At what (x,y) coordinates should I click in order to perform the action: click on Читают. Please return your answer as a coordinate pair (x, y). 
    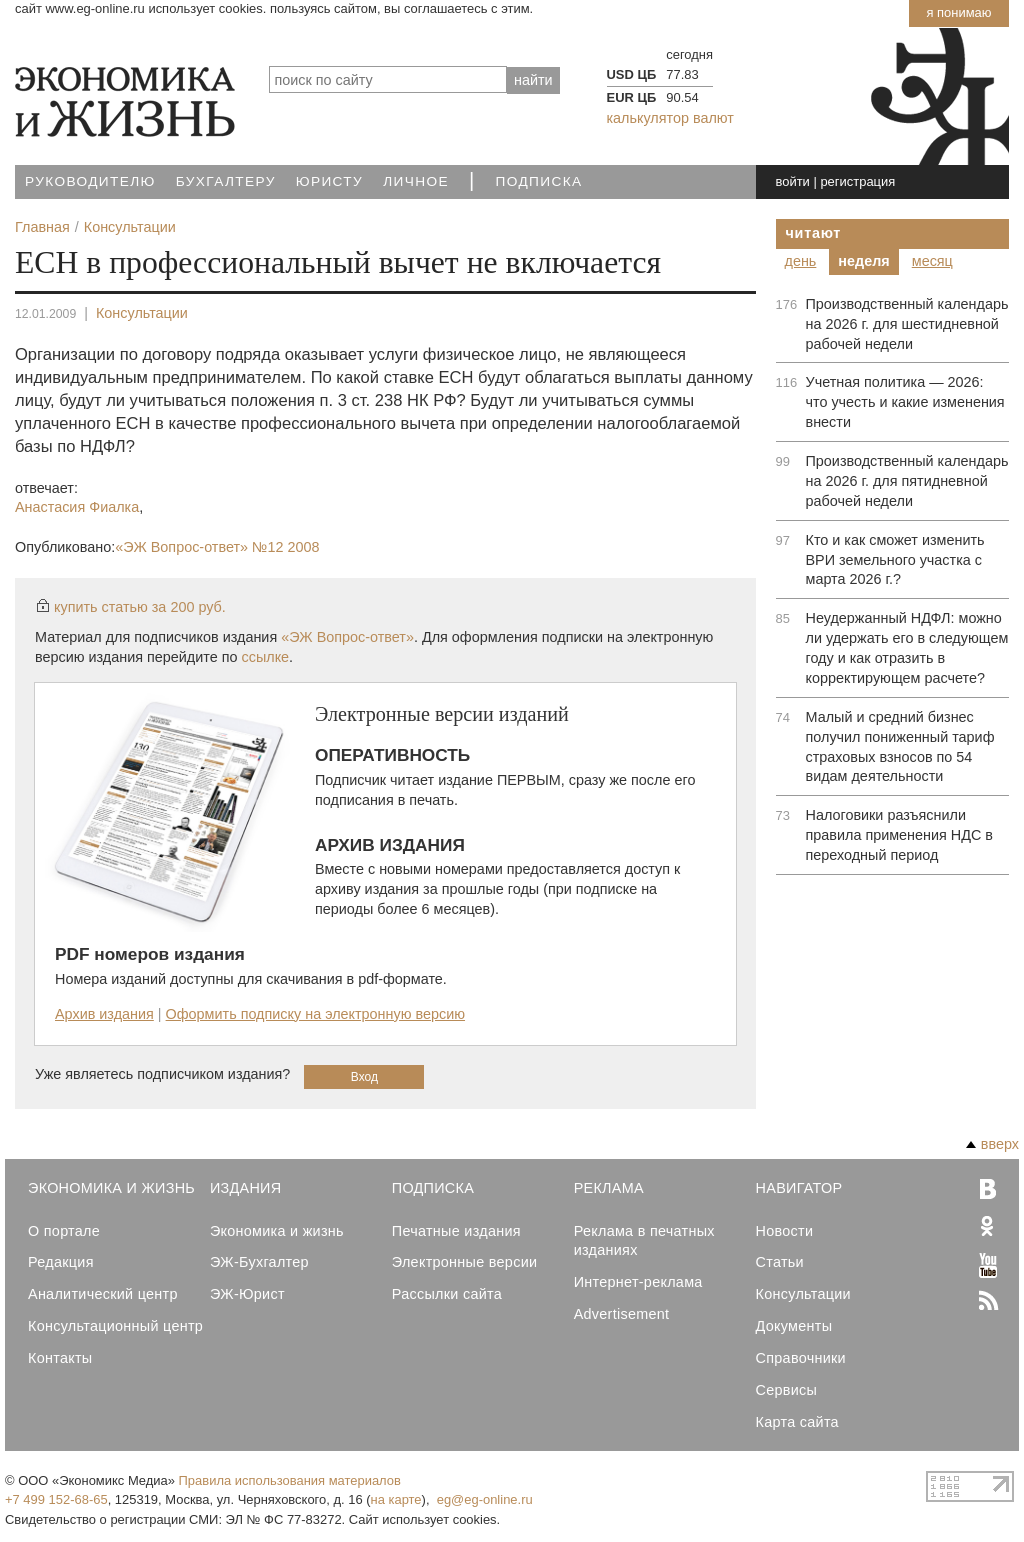
    Looking at the image, I should click on (814, 233).